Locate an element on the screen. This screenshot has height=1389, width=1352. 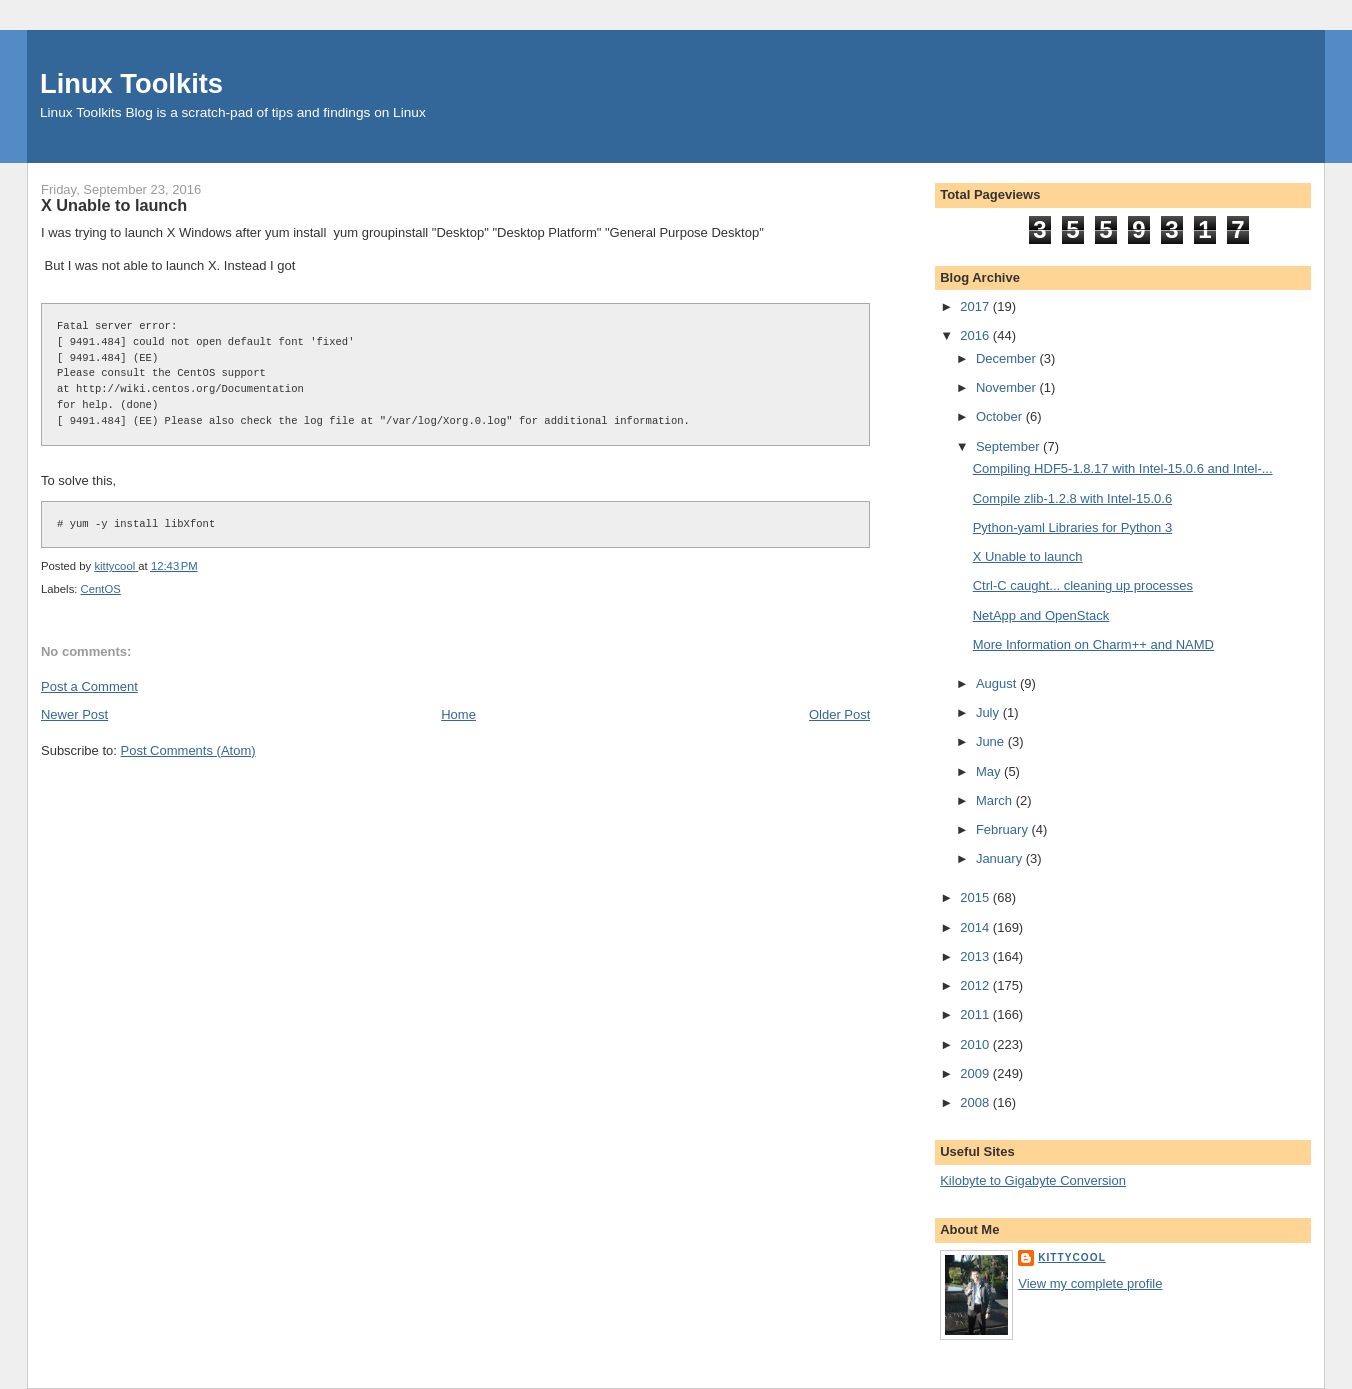
March is located at coordinates (996, 800).